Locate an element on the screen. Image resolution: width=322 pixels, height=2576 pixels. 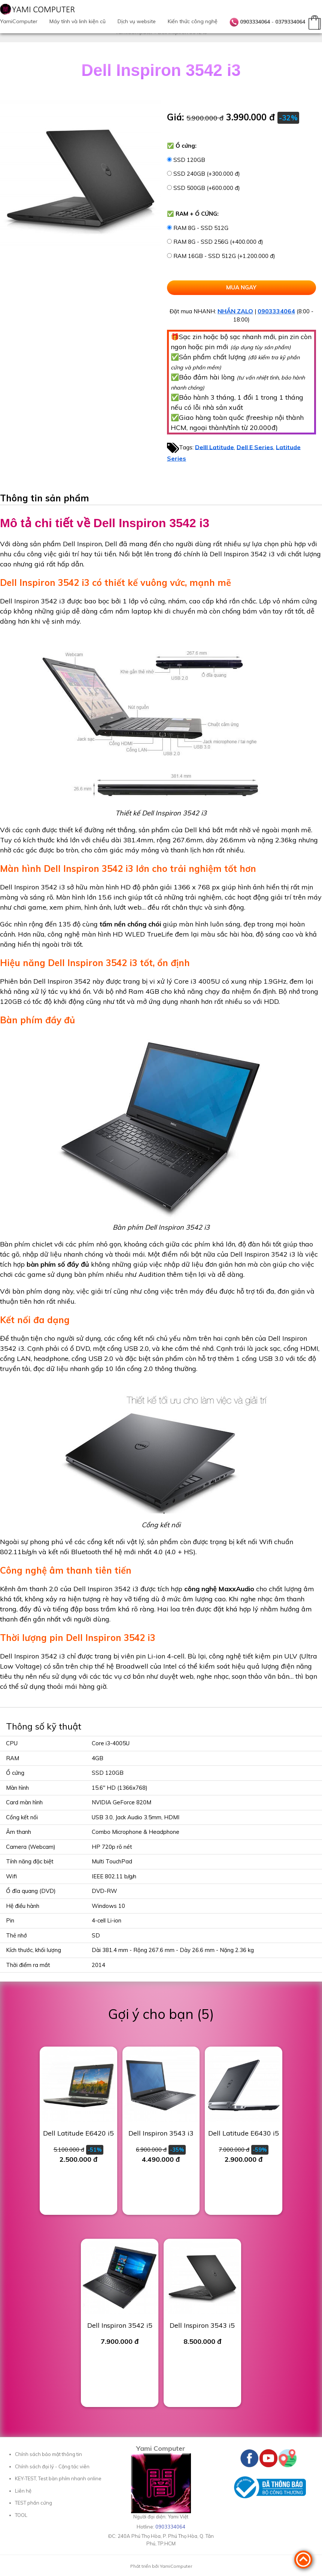
Dell Latitude E6430 i5 is located at coordinates (243, 2133).